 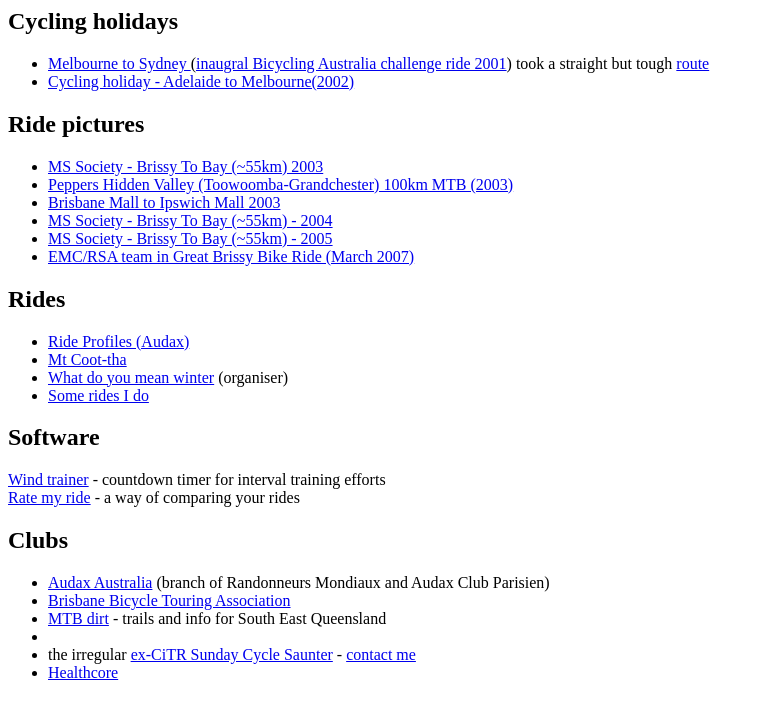 I want to click on EMC/RSA team in Great Brissy Bike Ride (March 2007), so click(x=231, y=256).